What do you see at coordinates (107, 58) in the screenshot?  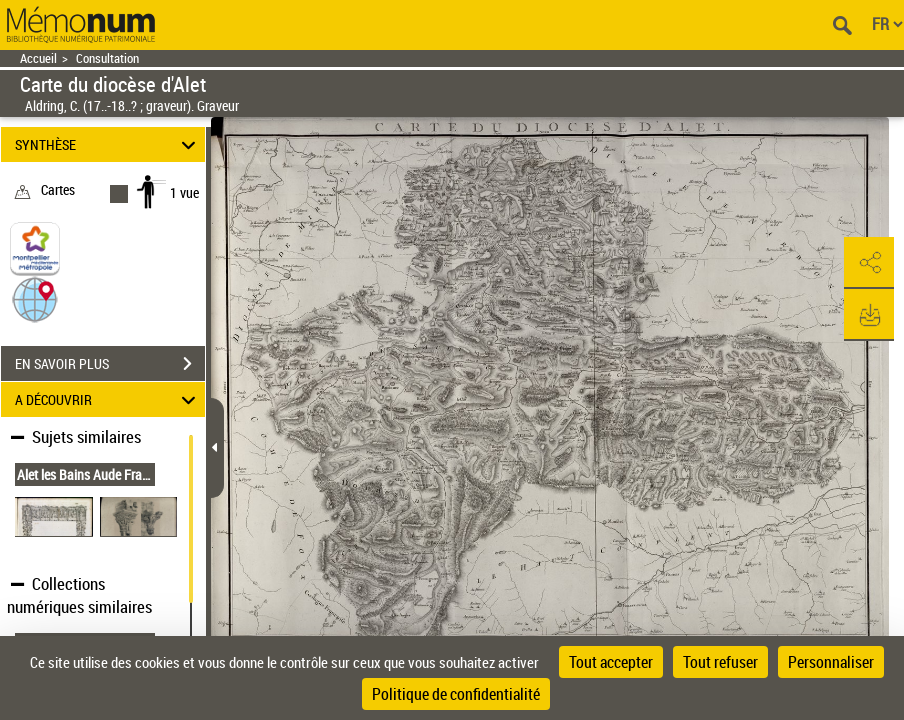 I see `Consultation` at bounding box center [107, 58].